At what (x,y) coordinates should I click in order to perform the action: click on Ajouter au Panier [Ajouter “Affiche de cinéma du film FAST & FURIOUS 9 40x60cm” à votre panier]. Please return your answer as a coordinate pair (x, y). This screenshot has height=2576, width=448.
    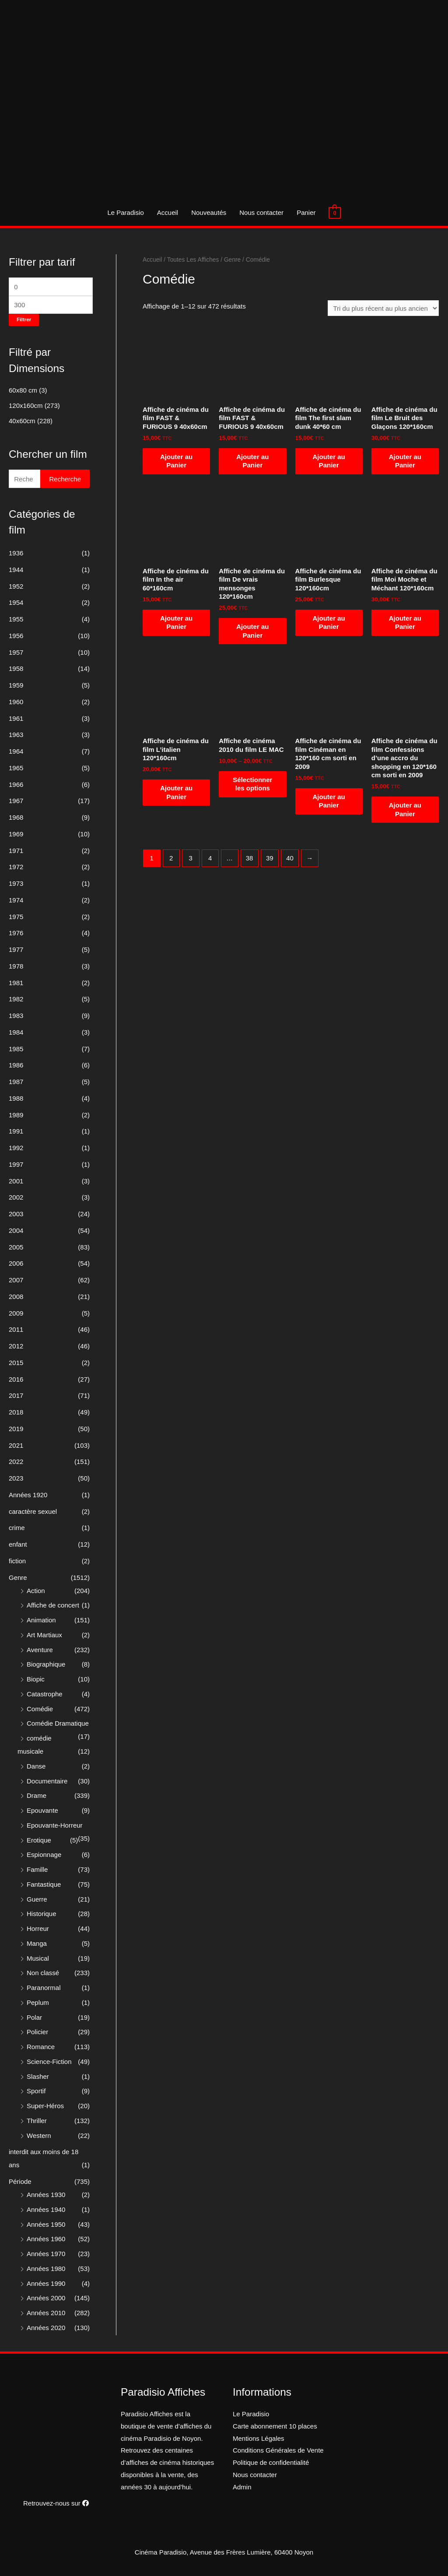
    Looking at the image, I should click on (176, 461).